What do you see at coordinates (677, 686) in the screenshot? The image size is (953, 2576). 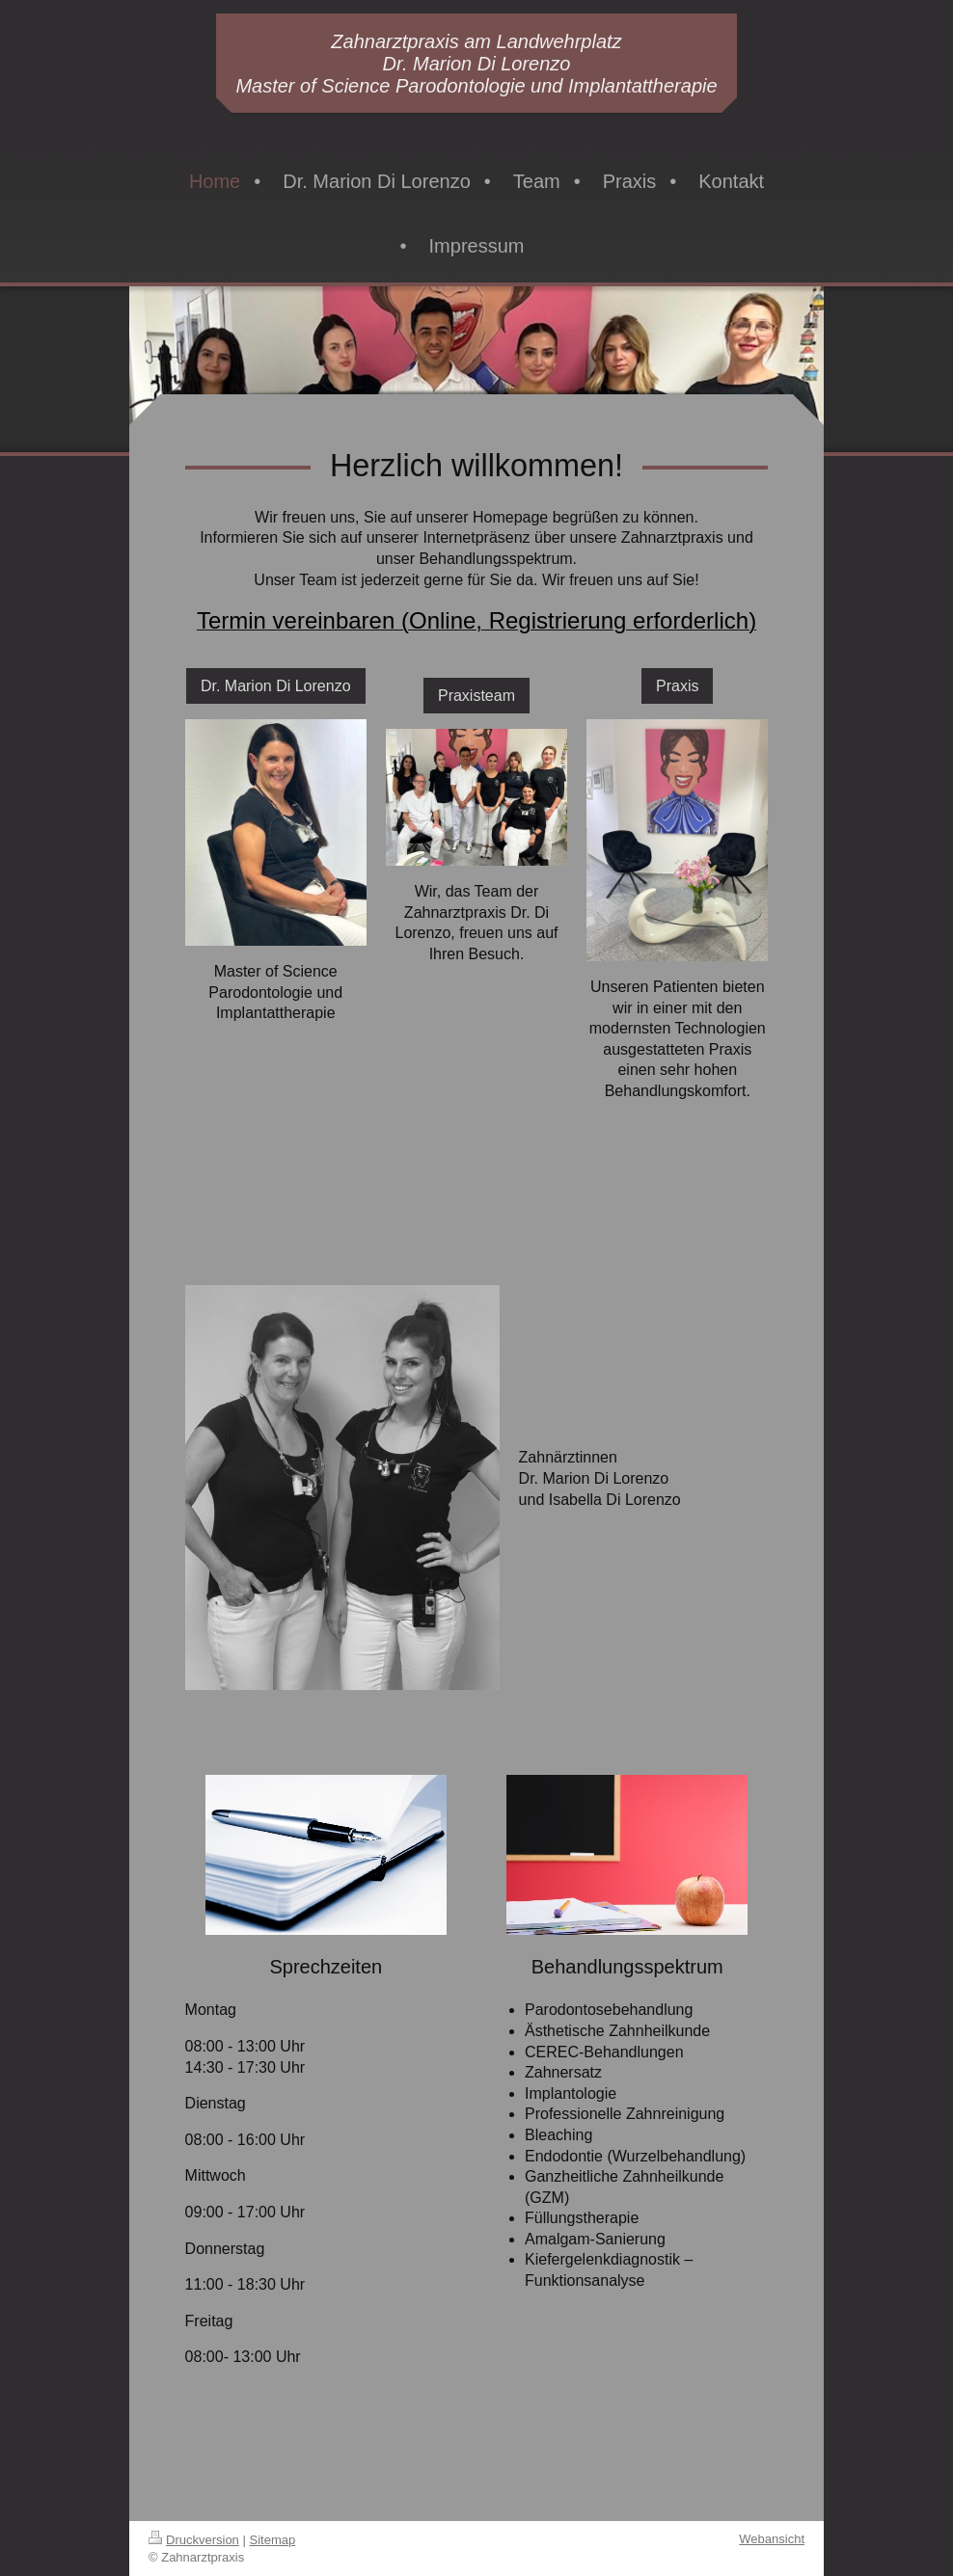 I see `Praxis` at bounding box center [677, 686].